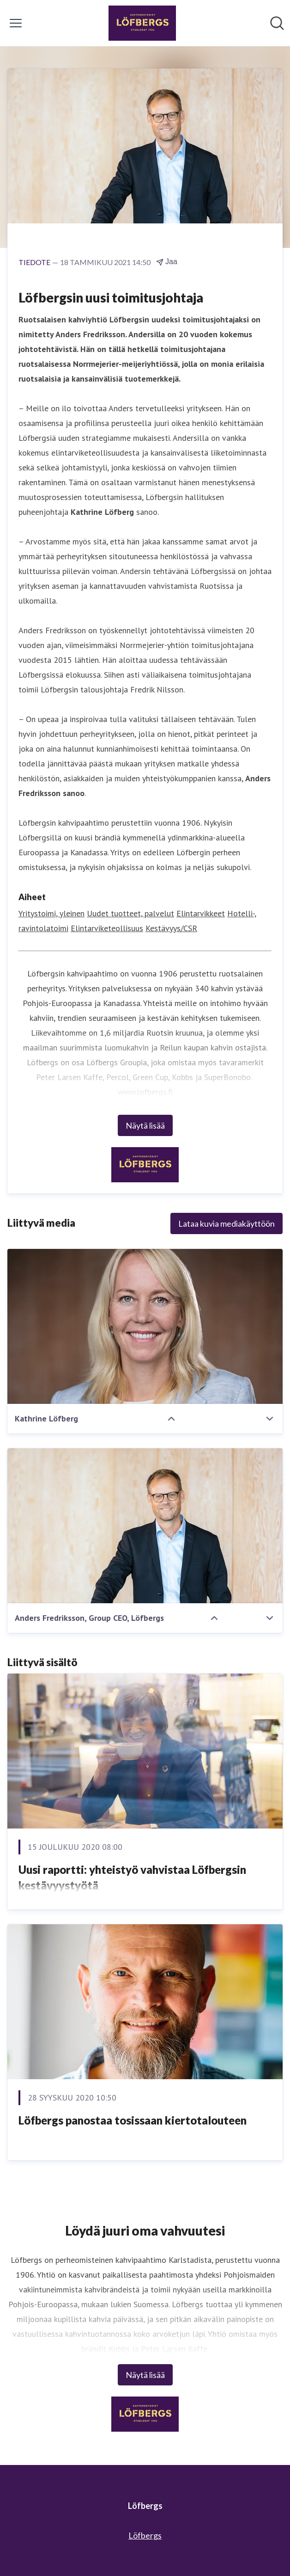 The image size is (290, 2576). What do you see at coordinates (145, 1525) in the screenshot?
I see `[Anders Fredriksson, Group CEO, Löfbergs]` at bounding box center [145, 1525].